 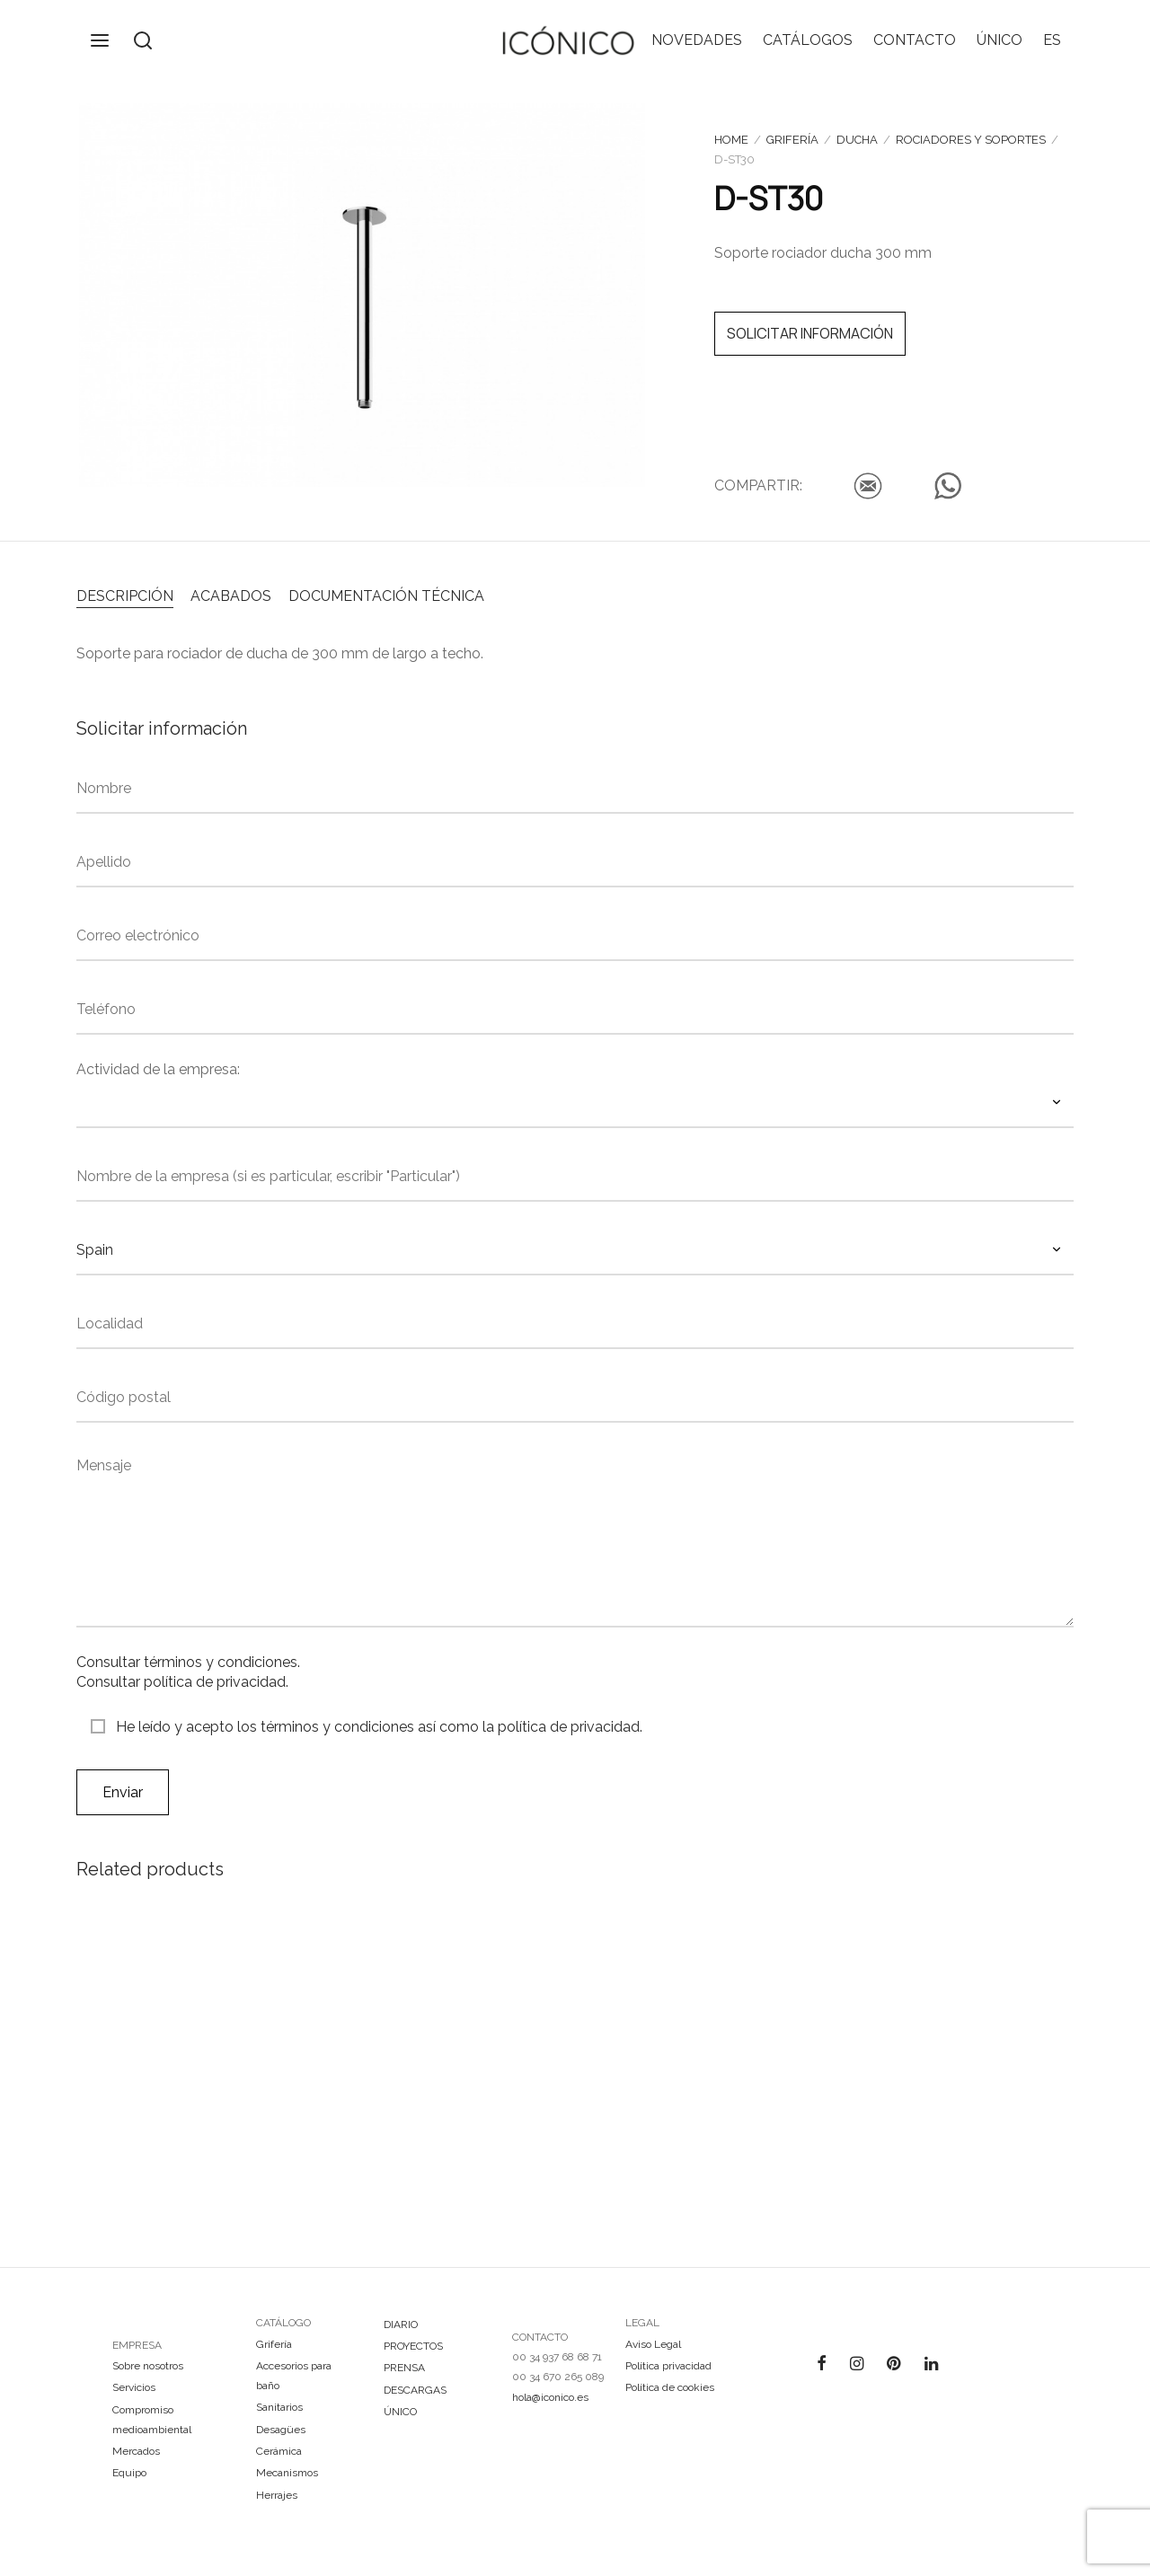 I want to click on CONTACTO, so click(x=914, y=40).